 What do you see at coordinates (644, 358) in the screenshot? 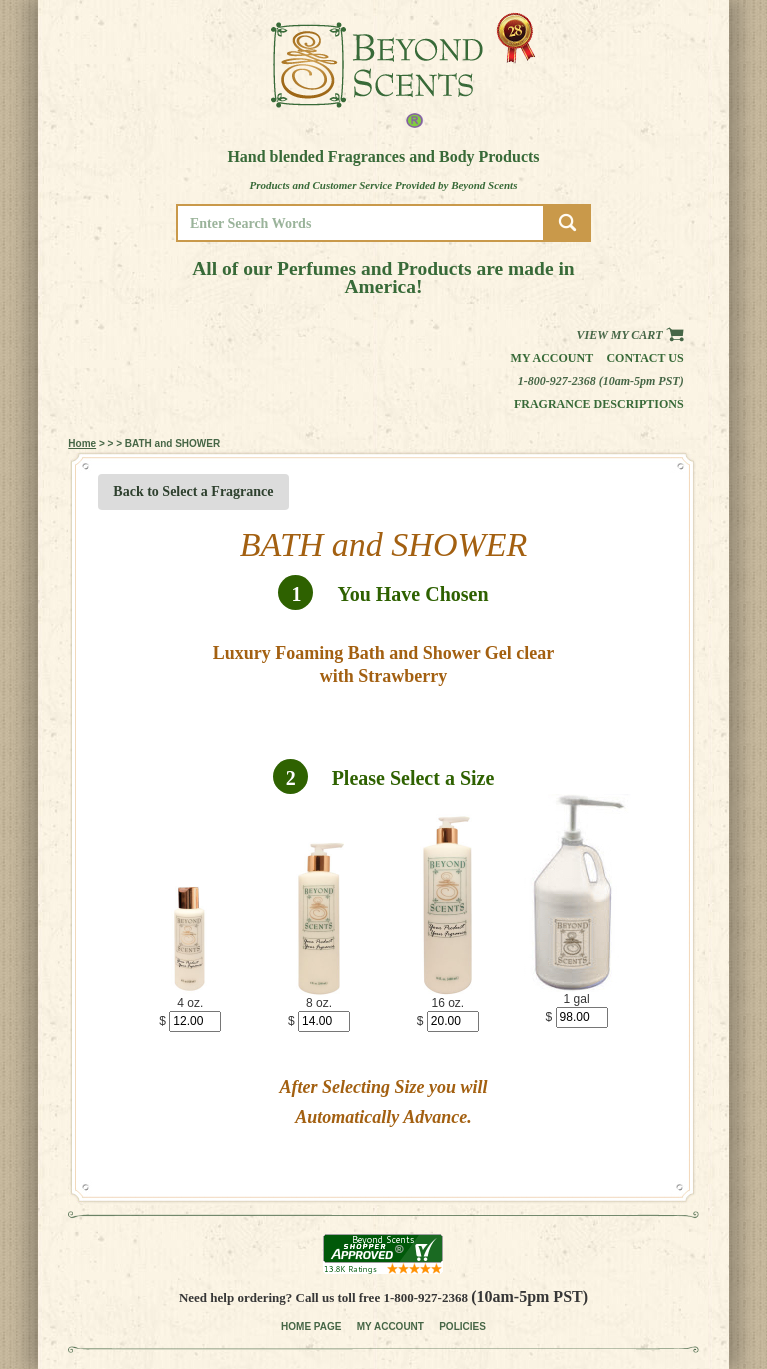
I see `Contact us` at bounding box center [644, 358].